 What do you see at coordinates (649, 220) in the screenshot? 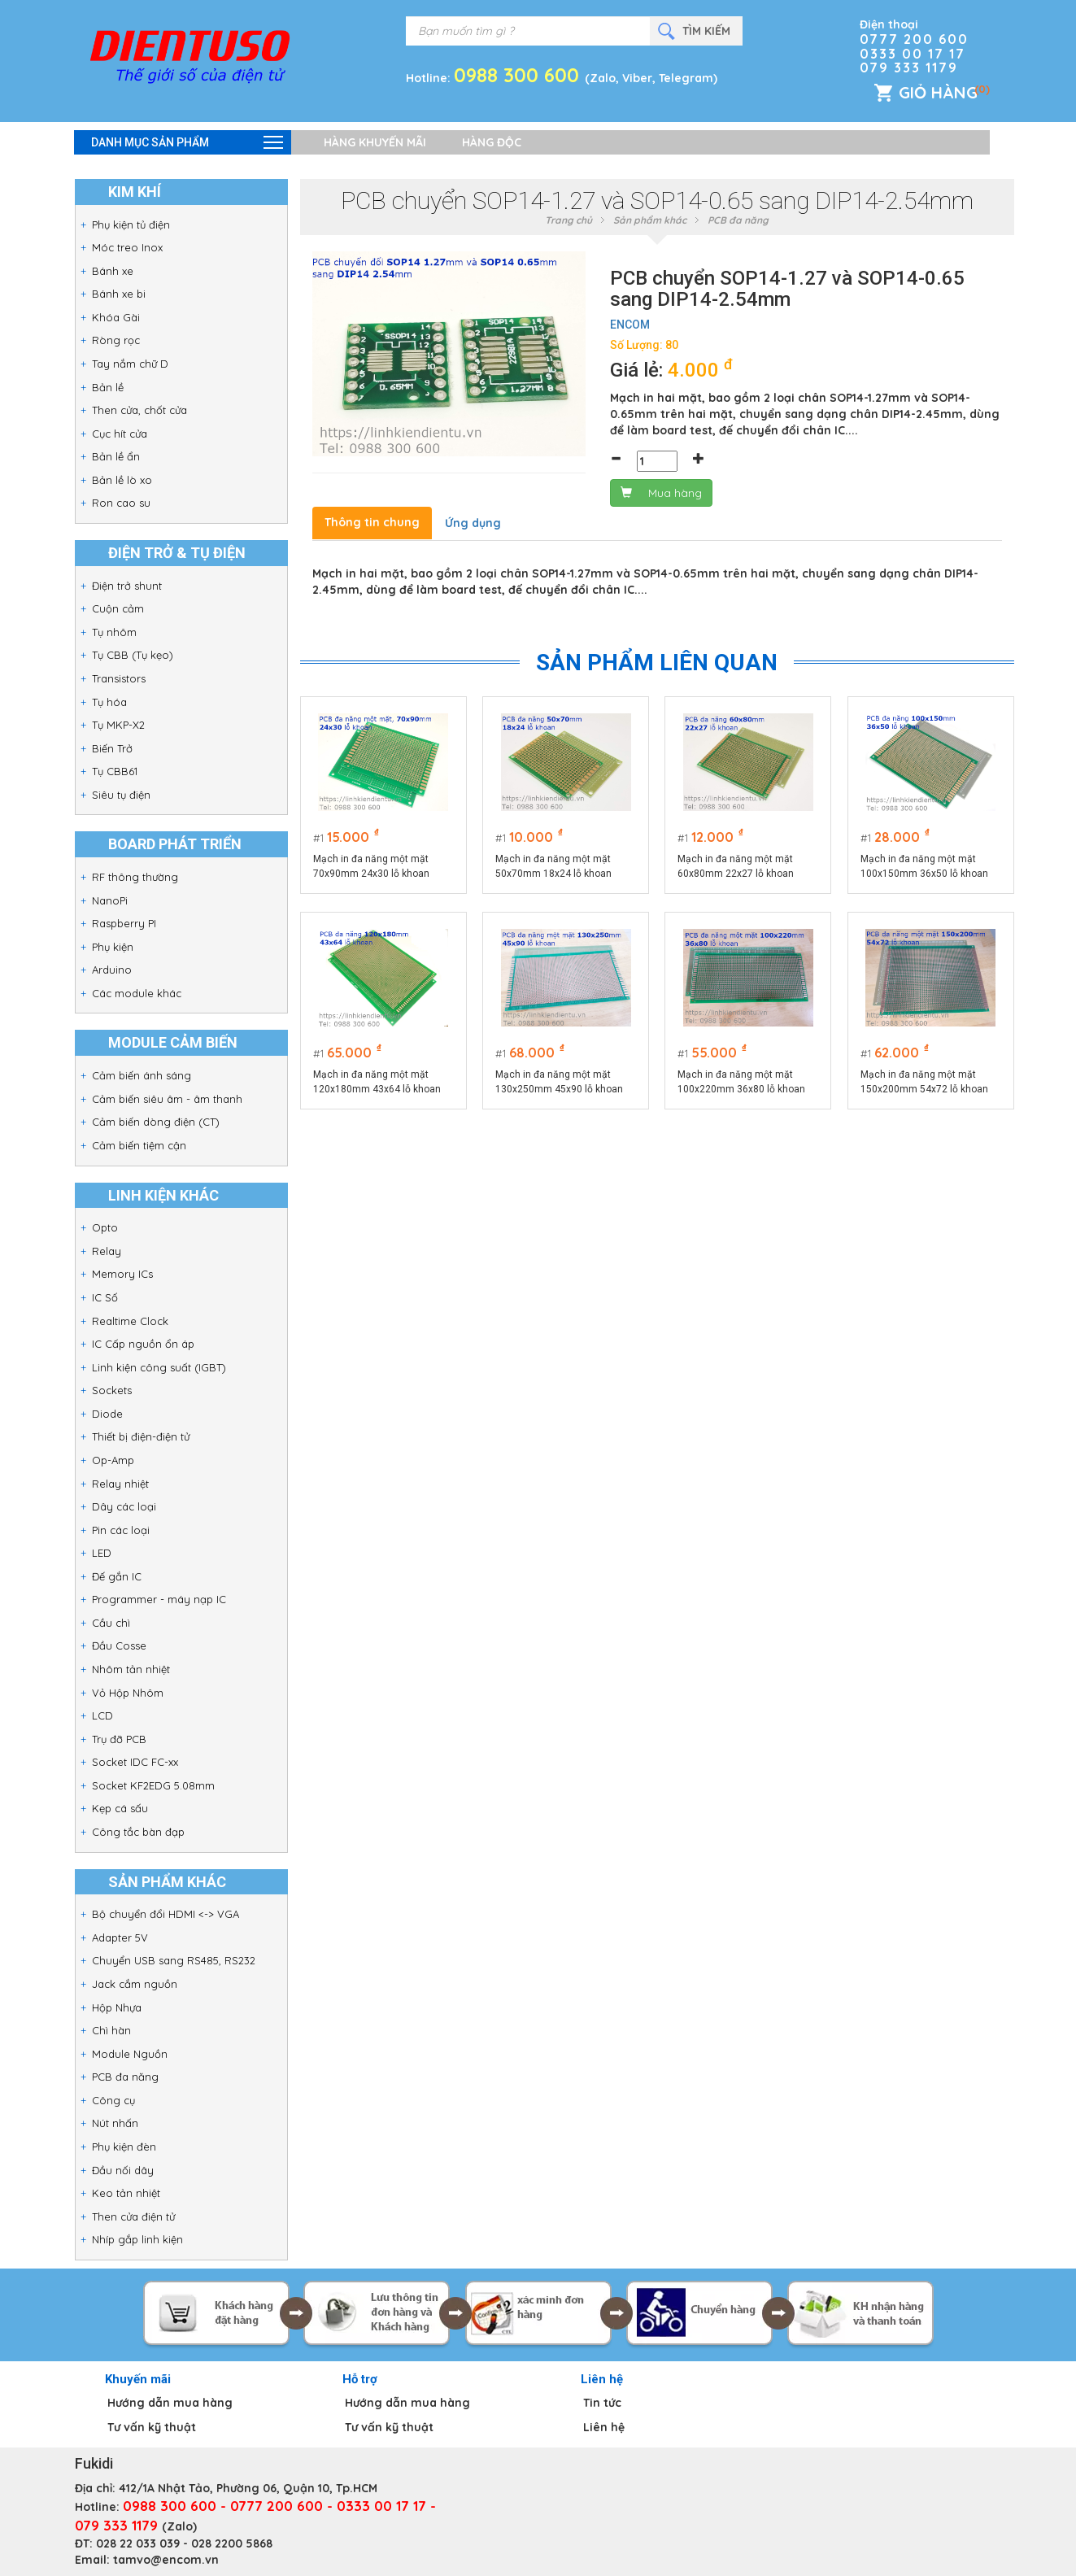
I see `Sản phẩm khác` at bounding box center [649, 220].